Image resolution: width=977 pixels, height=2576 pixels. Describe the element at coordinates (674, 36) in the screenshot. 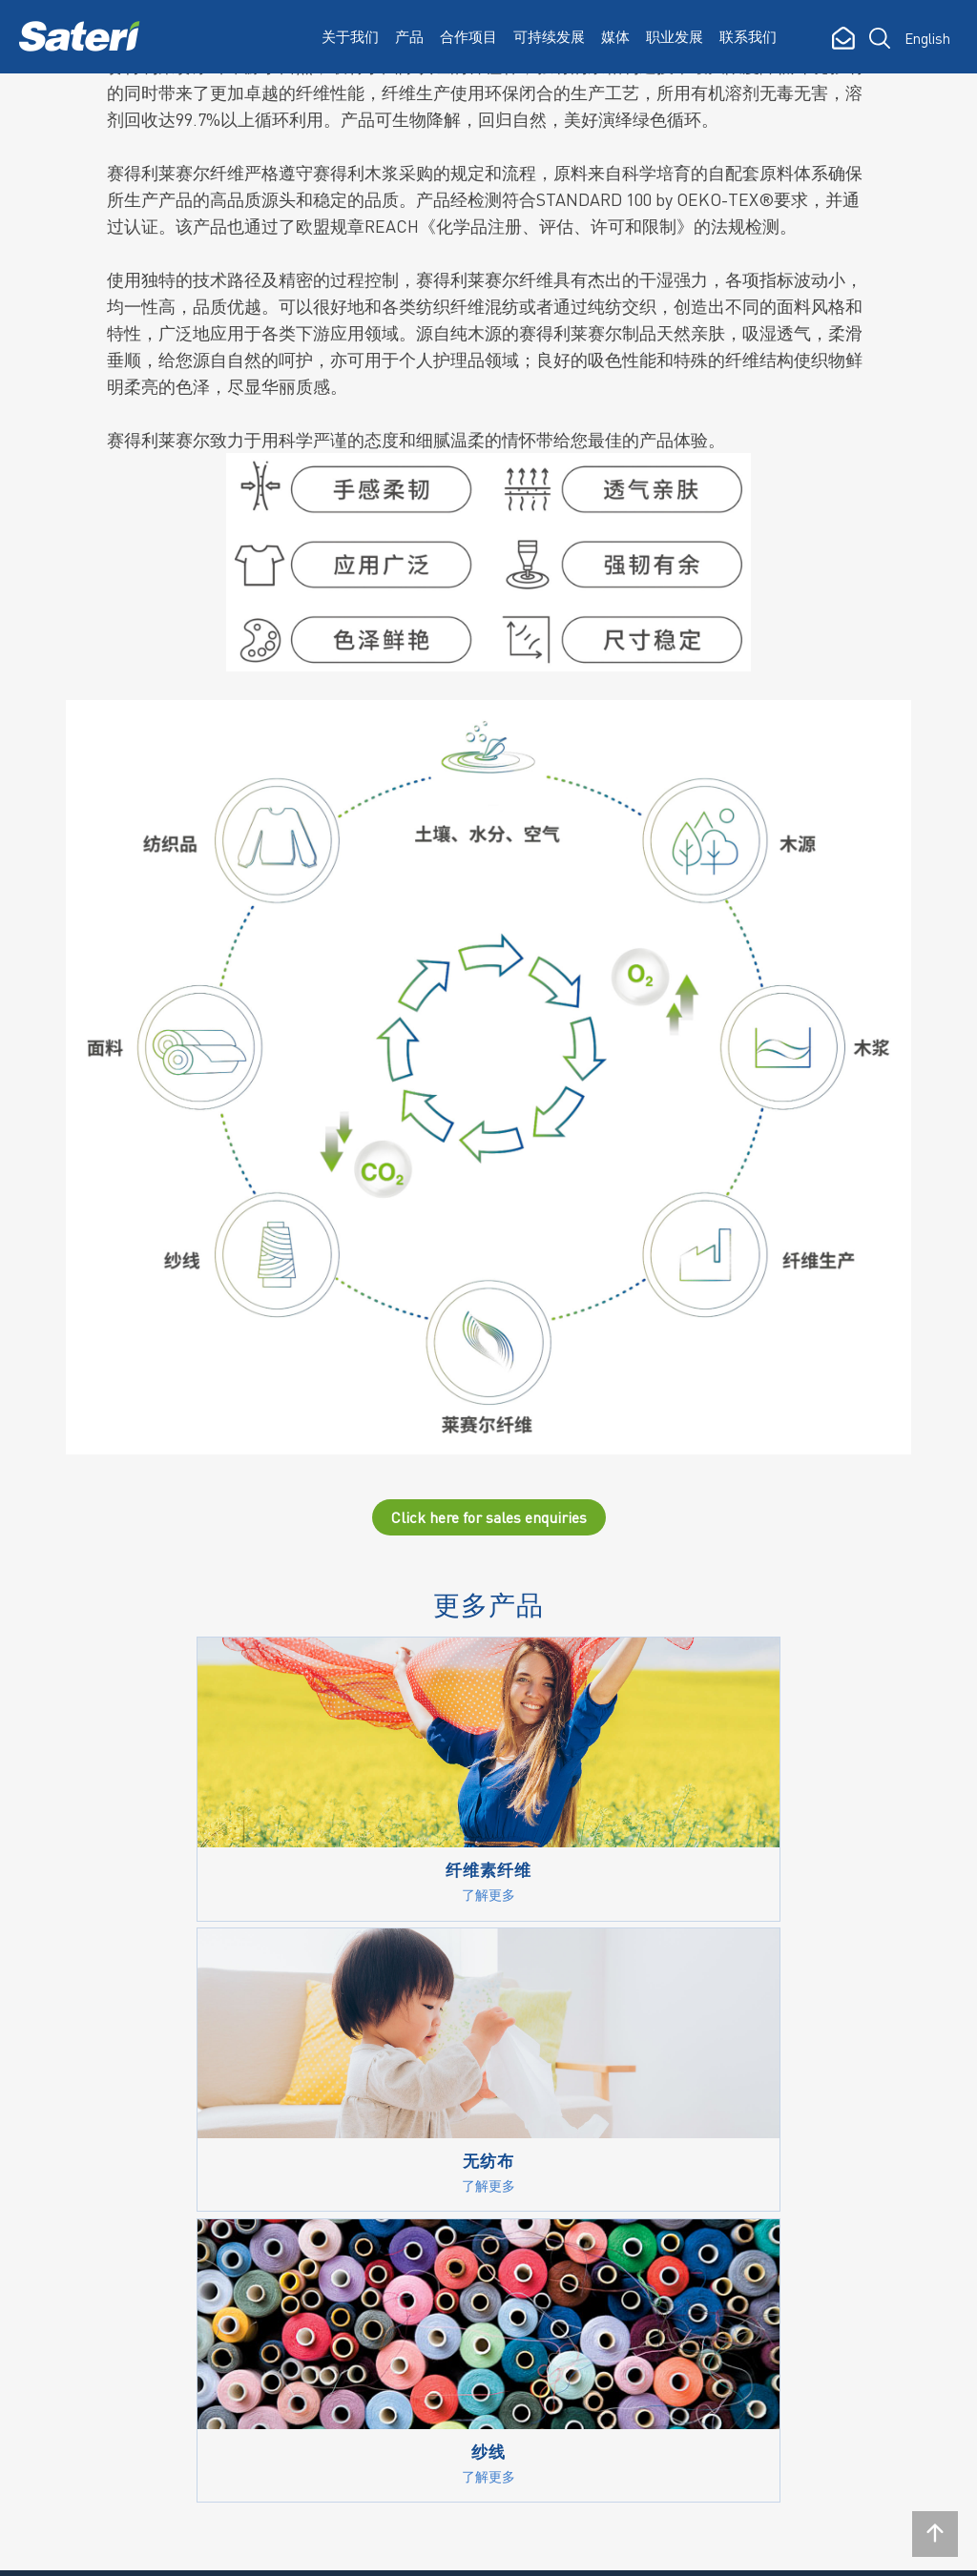

I see `职业发展` at that location.